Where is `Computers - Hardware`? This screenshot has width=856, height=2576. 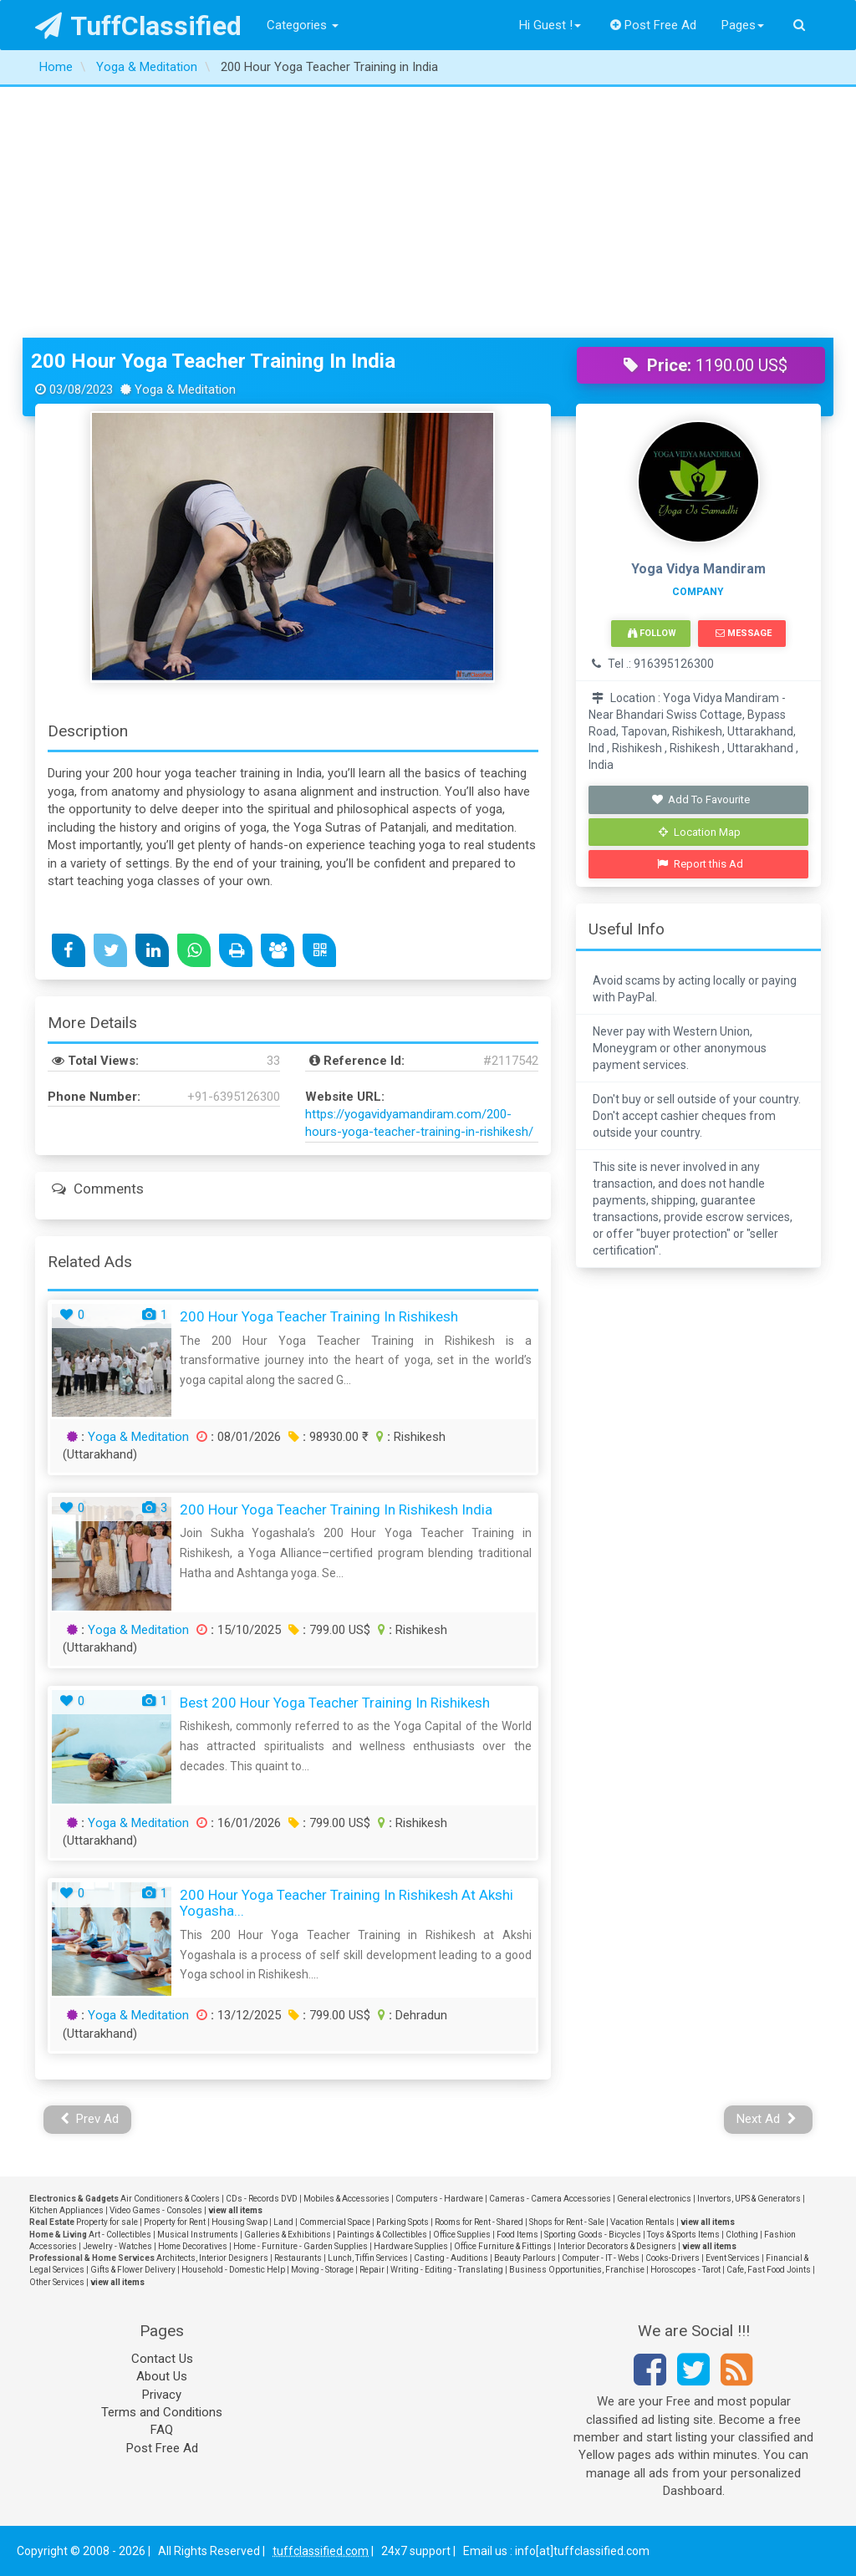 Computers - Hardware is located at coordinates (439, 2198).